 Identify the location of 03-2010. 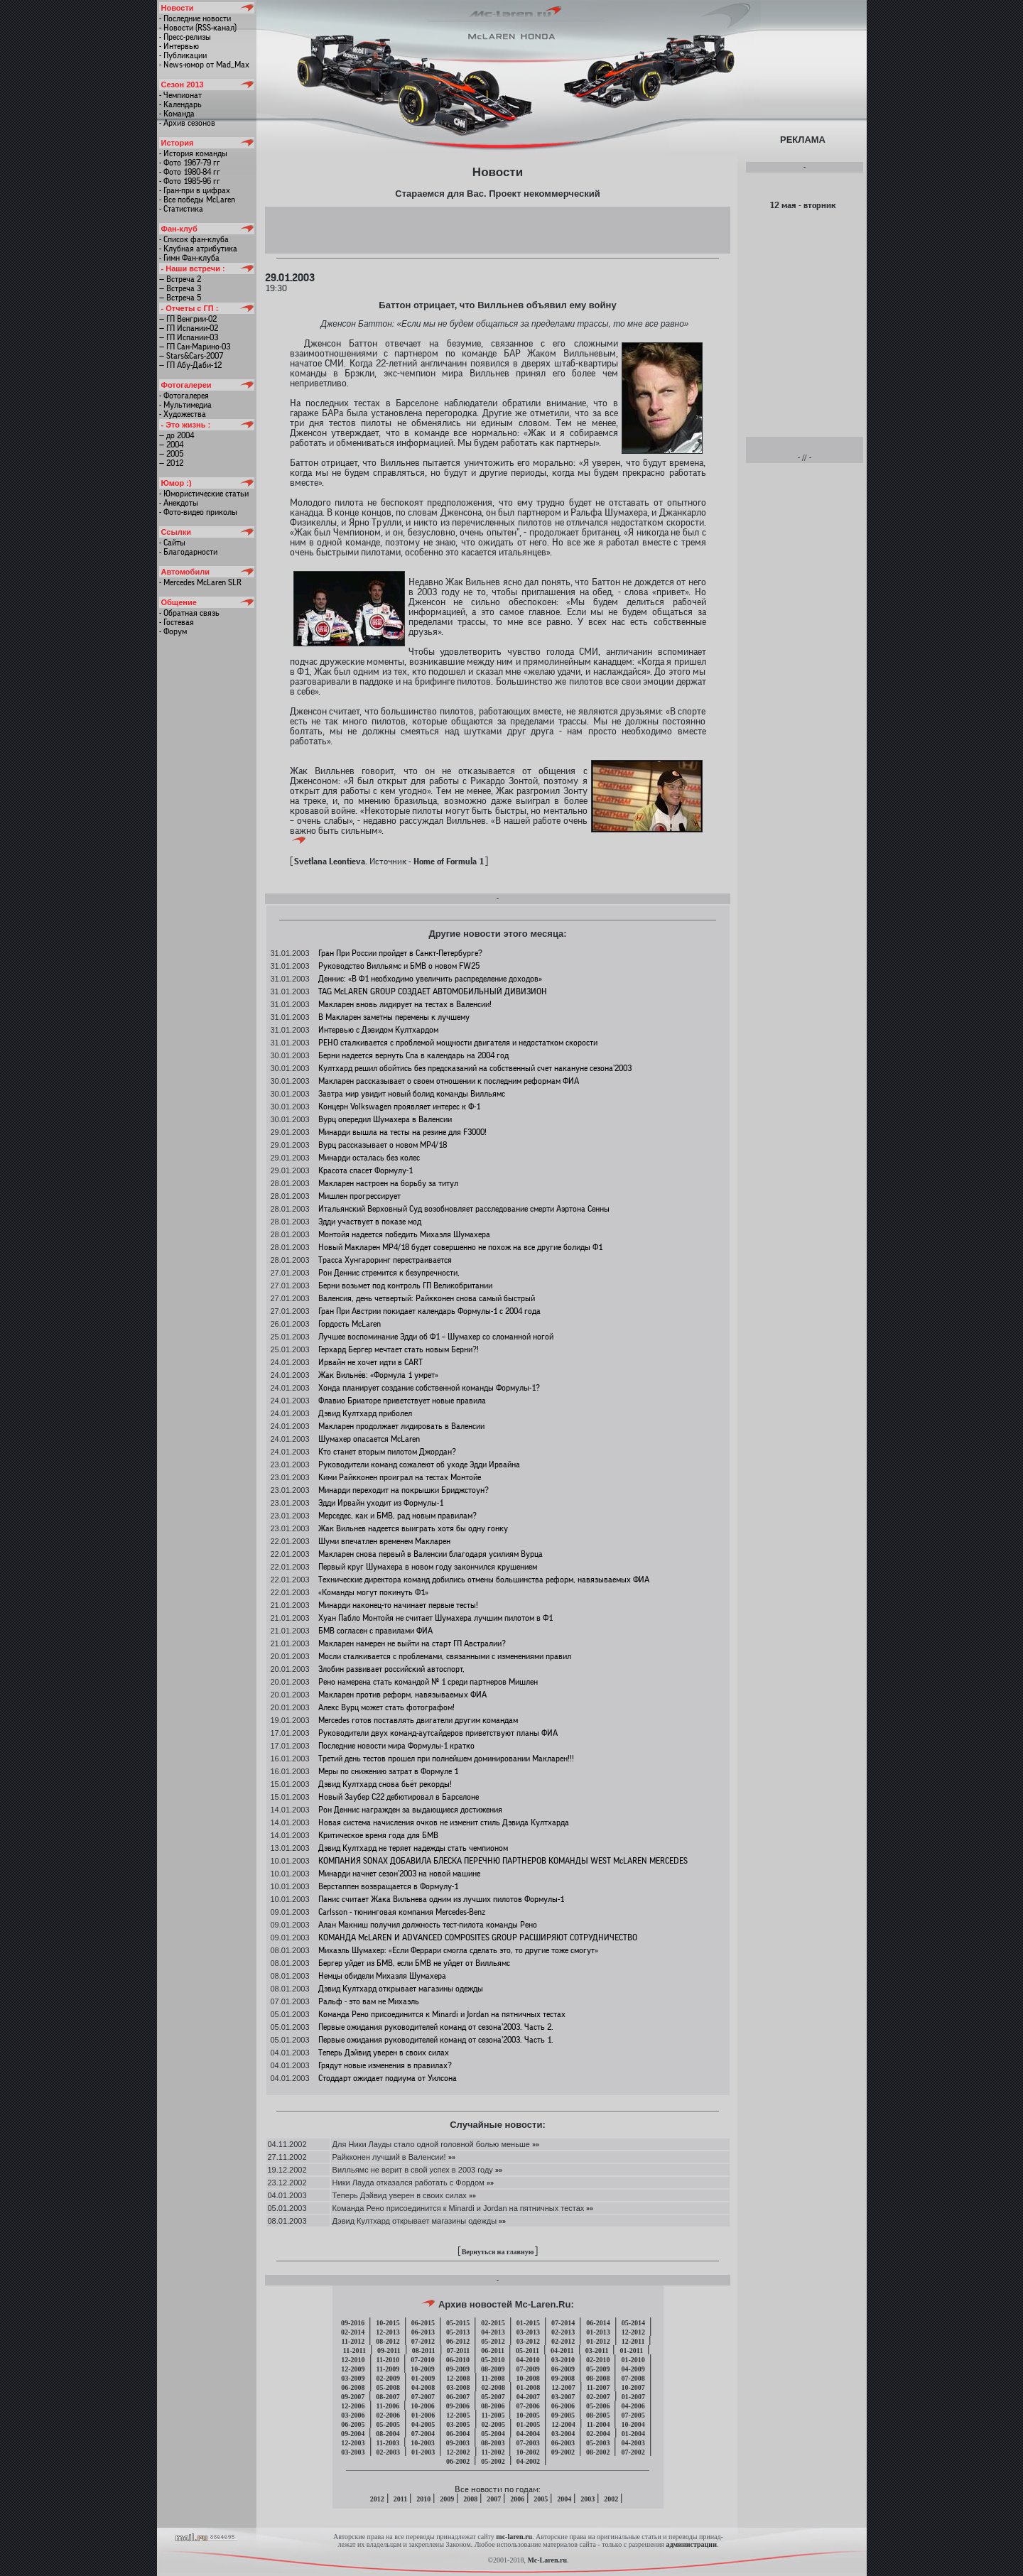
(563, 2360).